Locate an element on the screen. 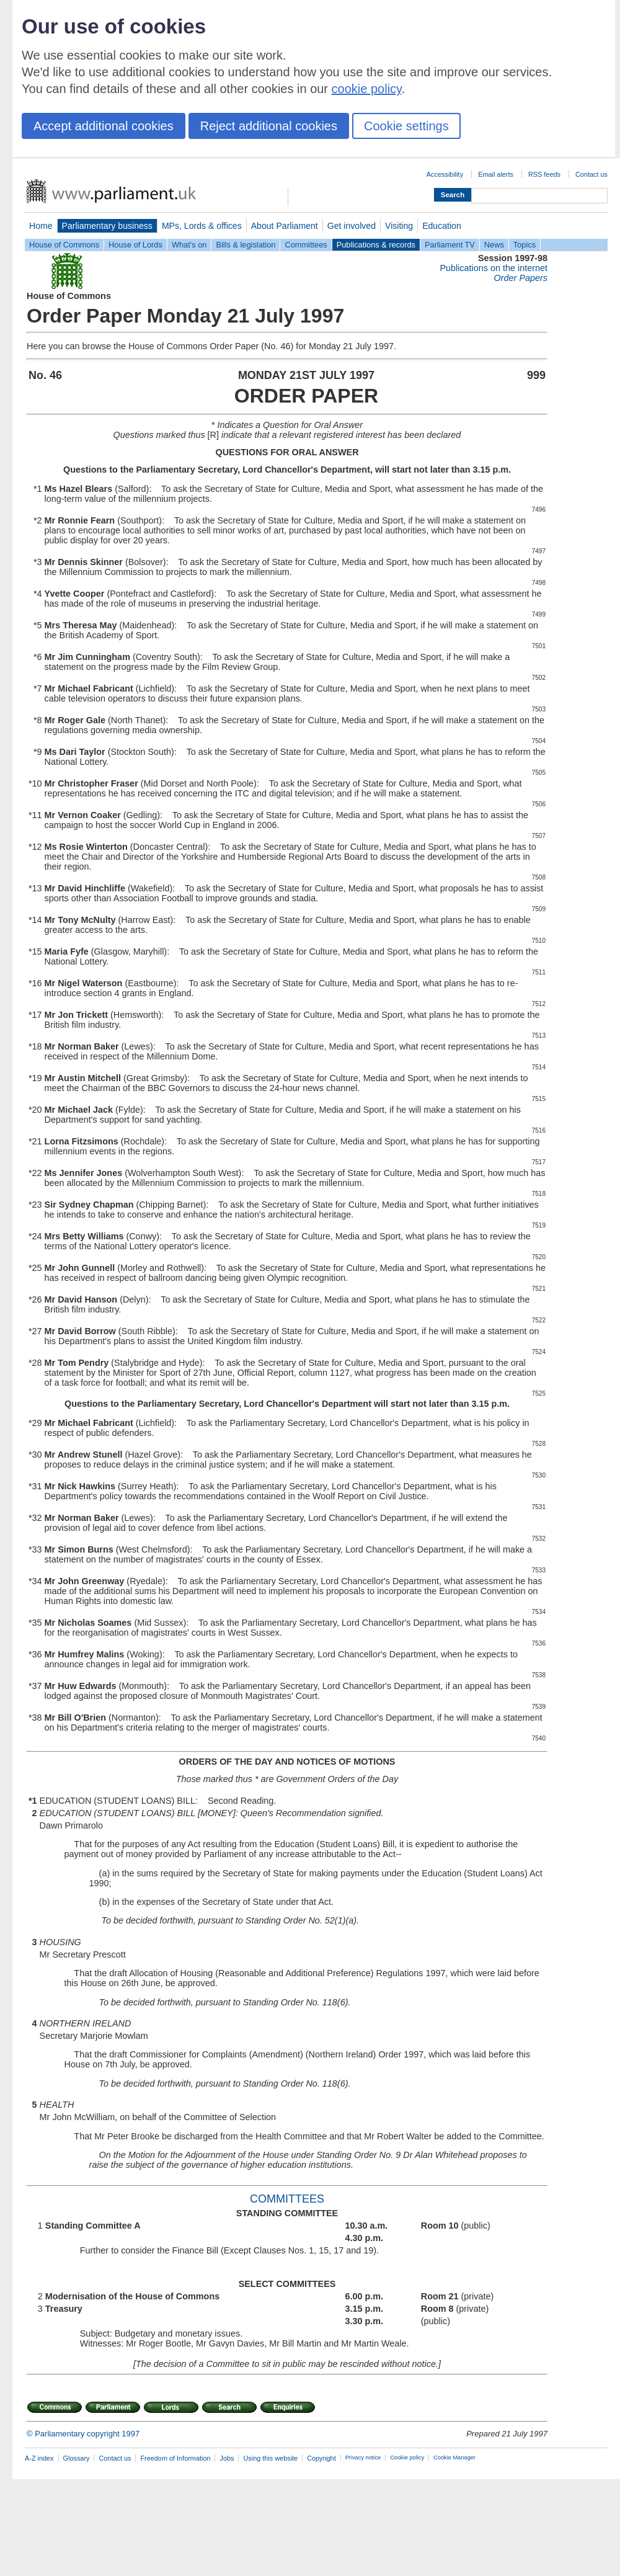 This screenshot has width=620, height=2576. Get involved is located at coordinates (351, 226).